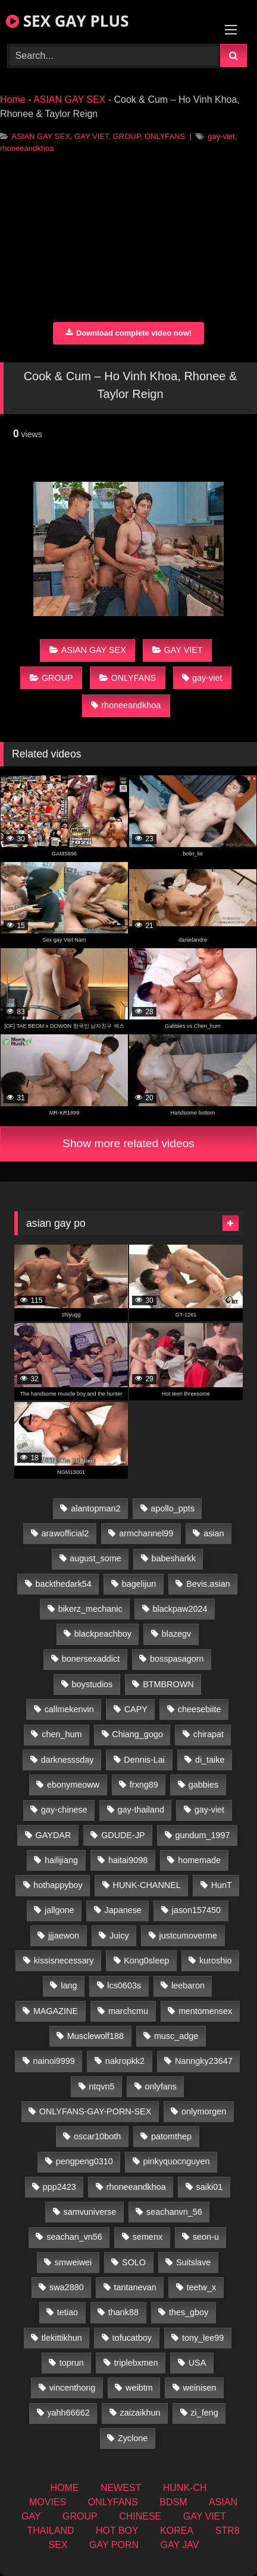 This screenshot has height=2576, width=257. What do you see at coordinates (200, 2387) in the screenshot?
I see `weinisen [weinisen (15 items)]` at bounding box center [200, 2387].